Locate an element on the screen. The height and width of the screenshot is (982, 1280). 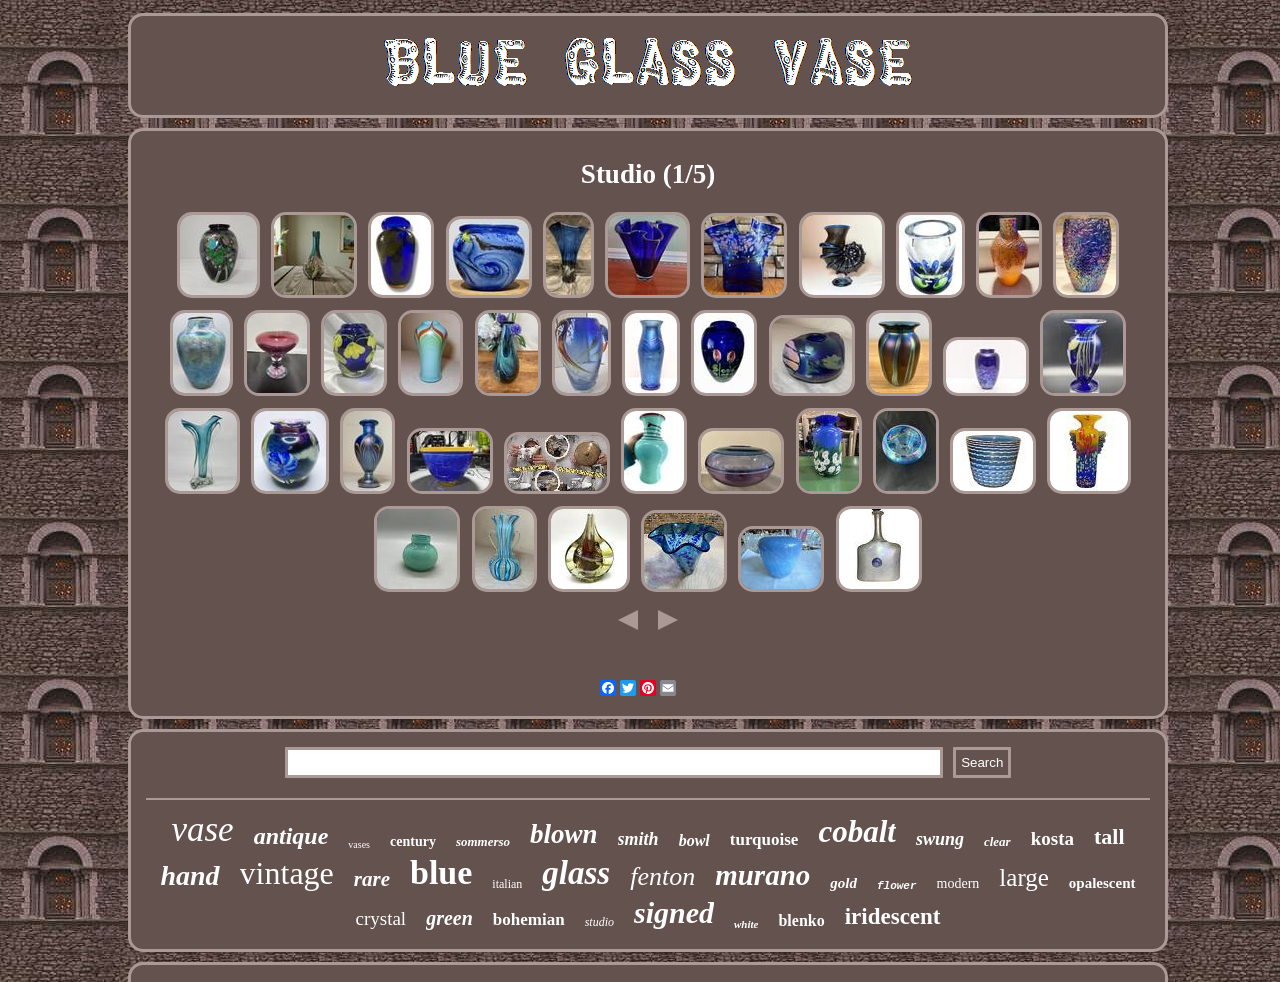
vintage is located at coordinates (287, 873).